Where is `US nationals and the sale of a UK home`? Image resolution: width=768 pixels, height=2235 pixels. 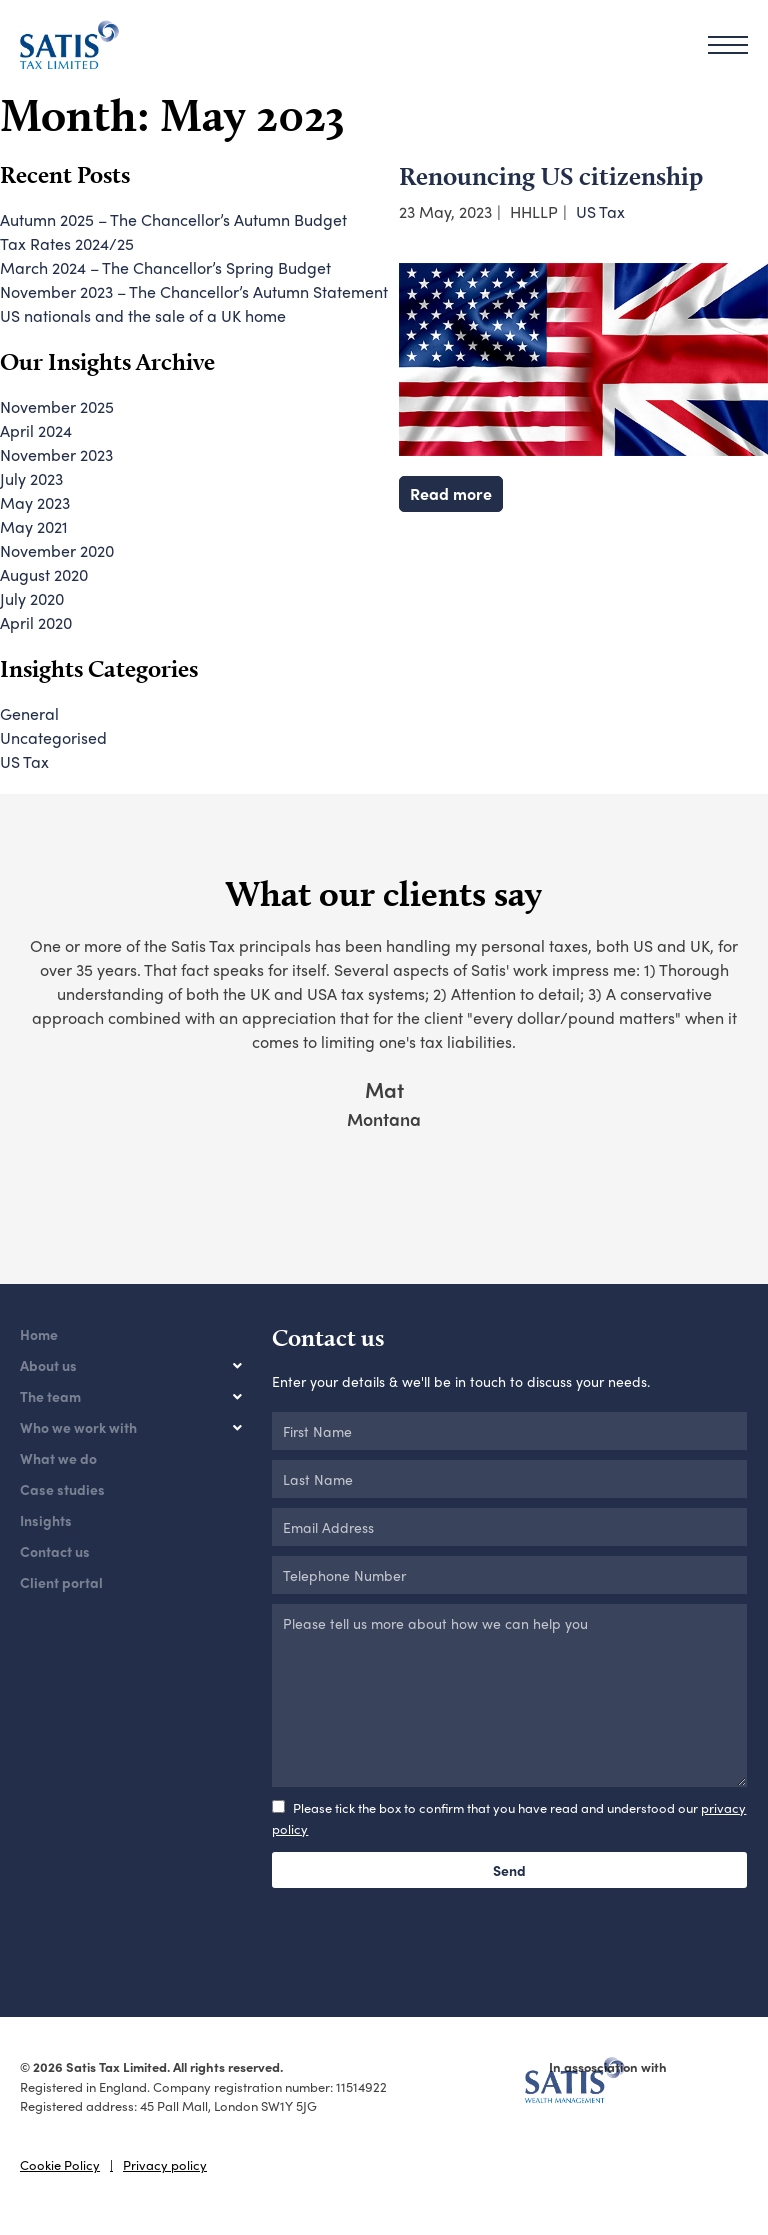 US nationals and the sale of a UK home is located at coordinates (143, 315).